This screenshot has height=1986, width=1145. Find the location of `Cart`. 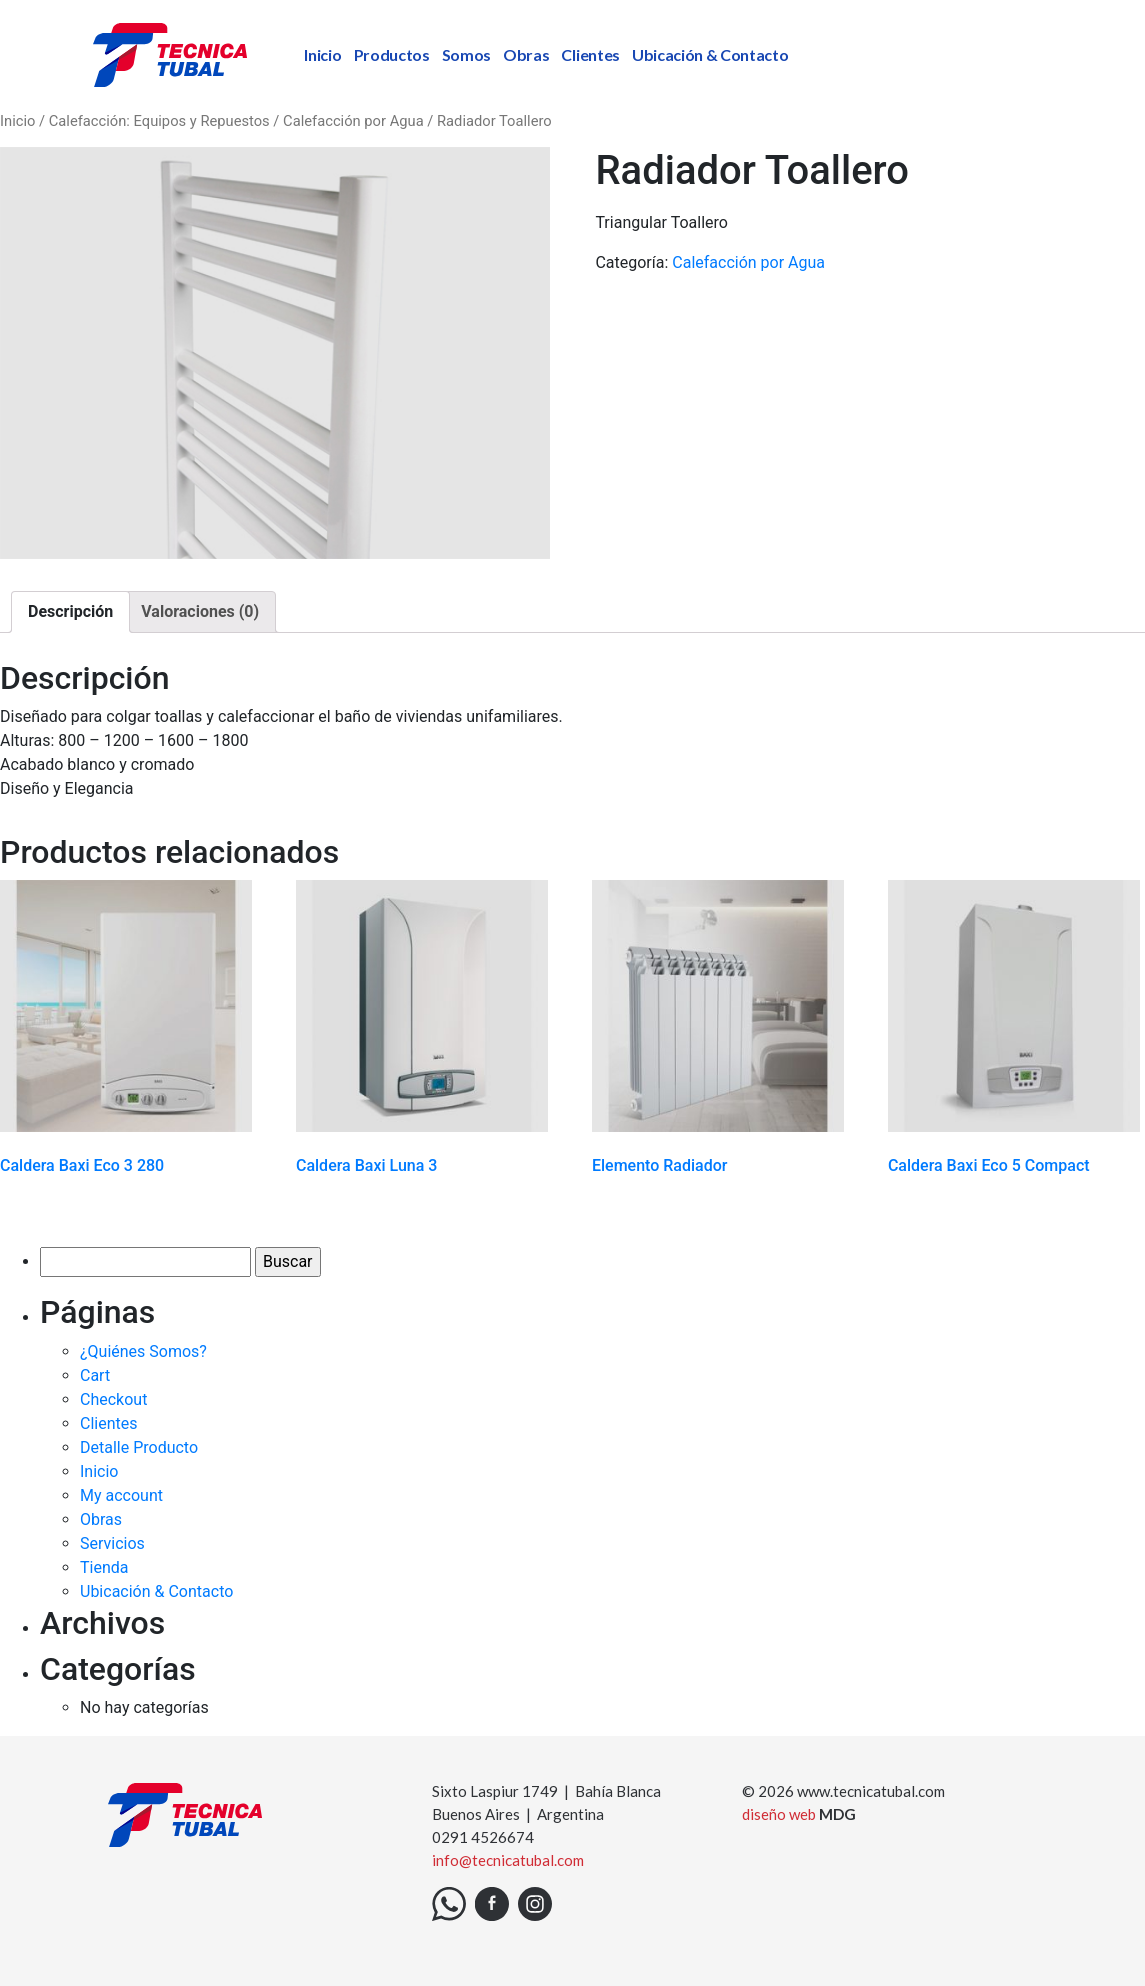

Cart is located at coordinates (95, 1375).